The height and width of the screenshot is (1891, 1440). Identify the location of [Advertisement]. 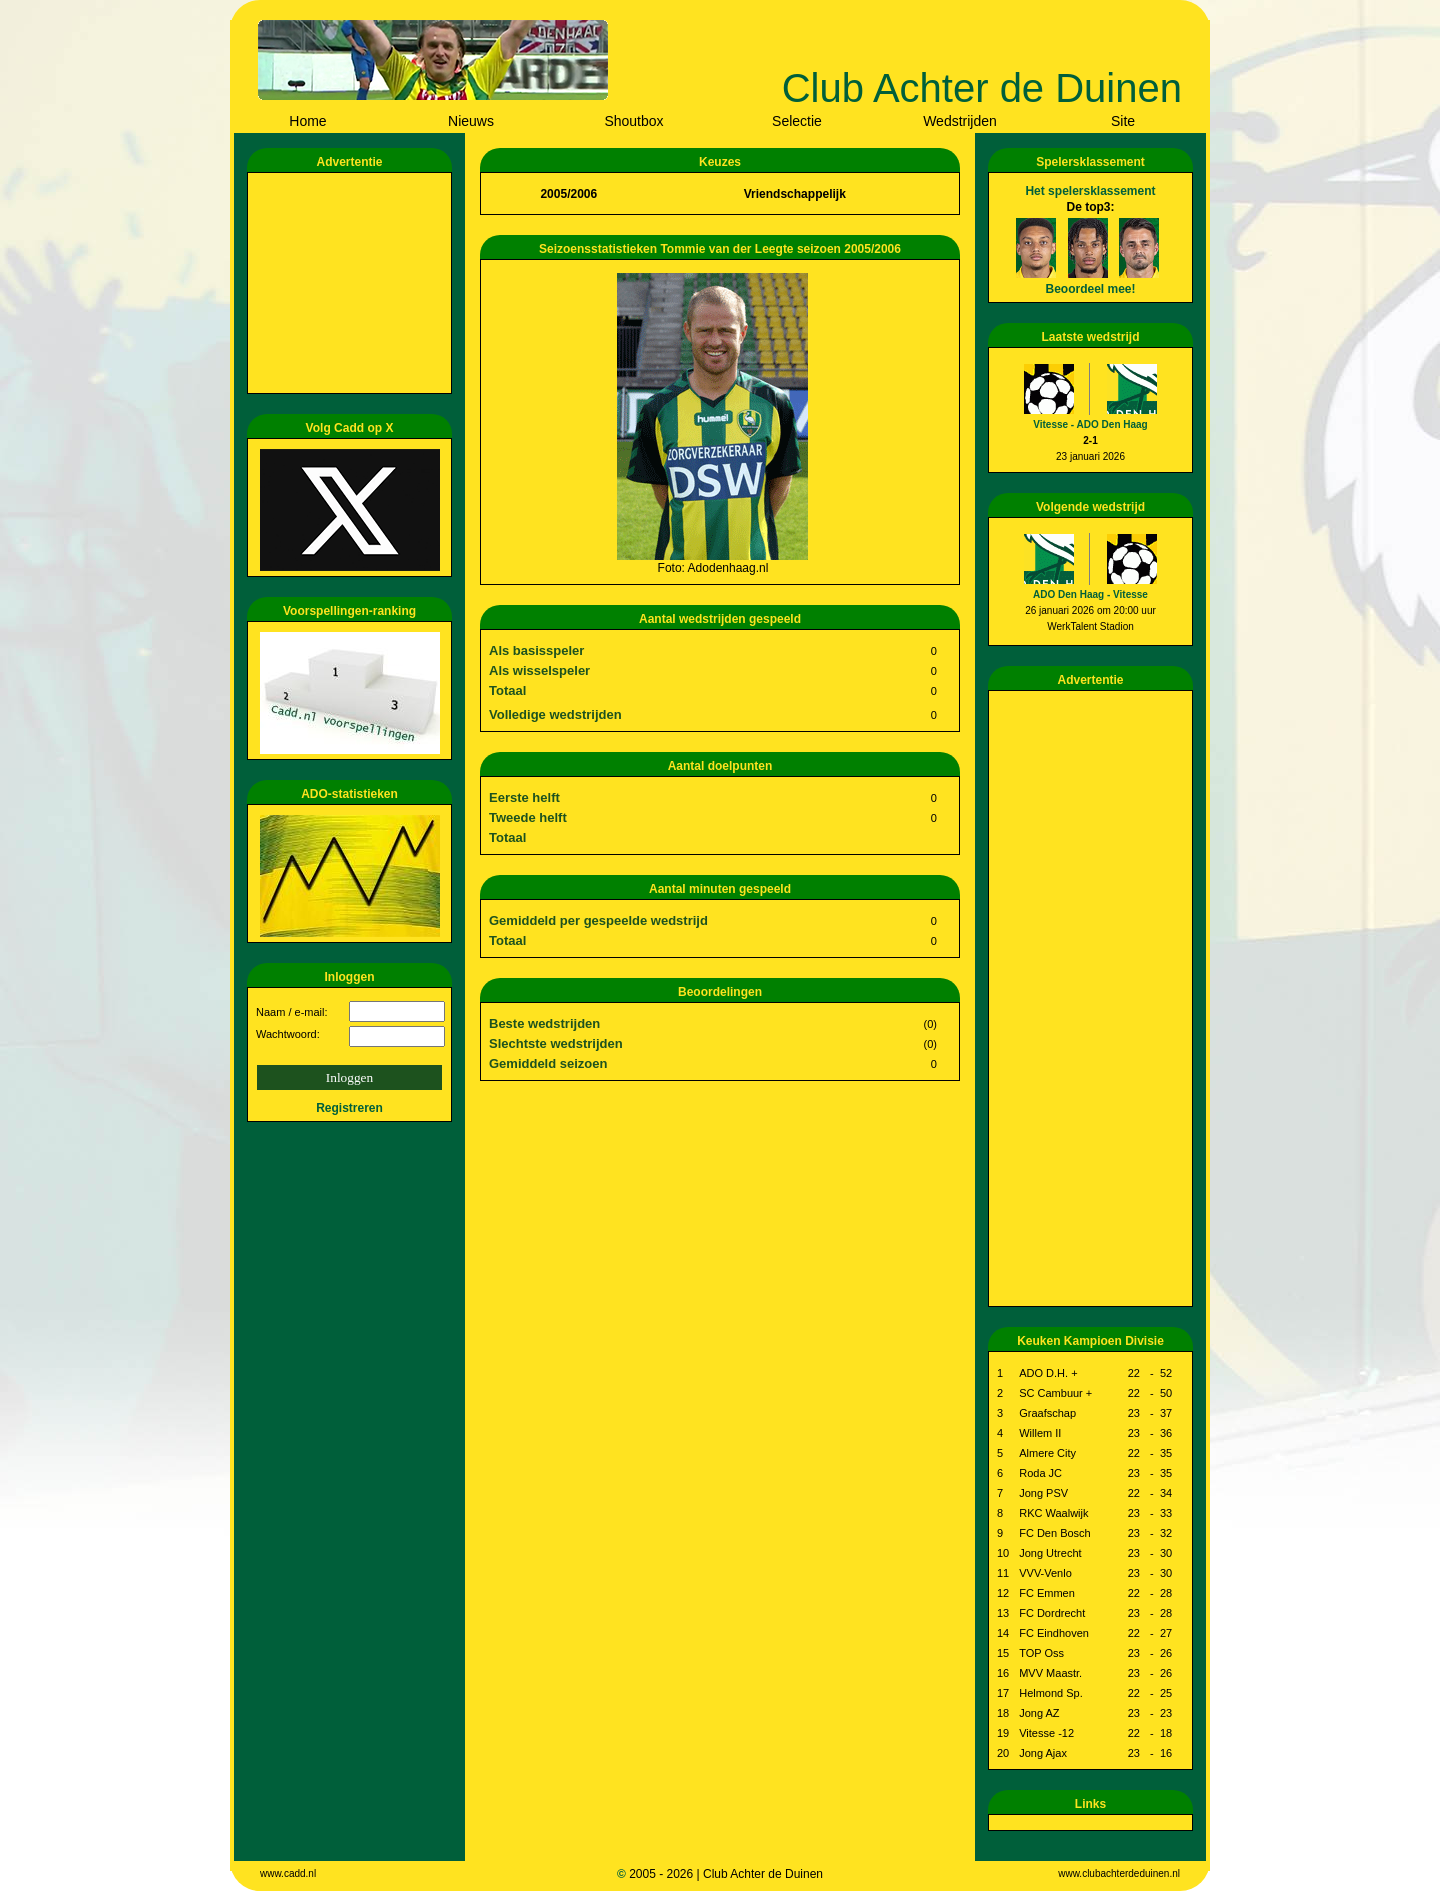
(353, 283).